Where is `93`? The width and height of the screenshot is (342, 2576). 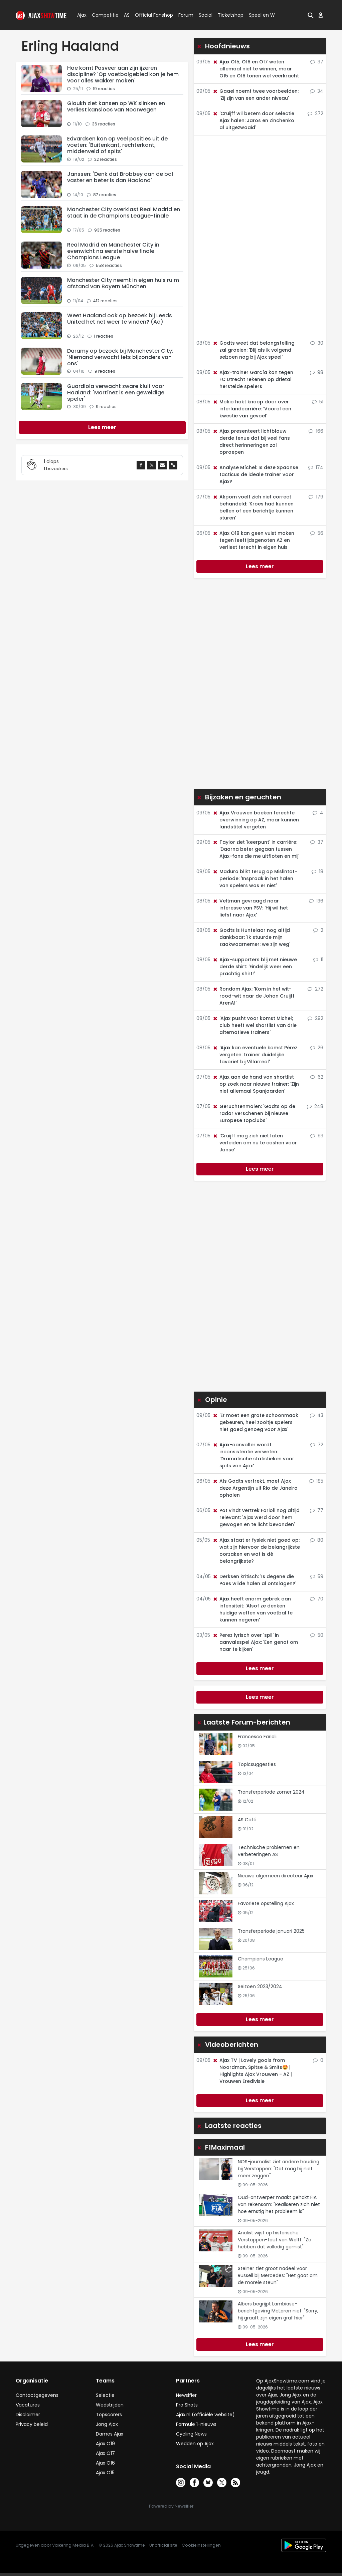 93 is located at coordinates (316, 1135).